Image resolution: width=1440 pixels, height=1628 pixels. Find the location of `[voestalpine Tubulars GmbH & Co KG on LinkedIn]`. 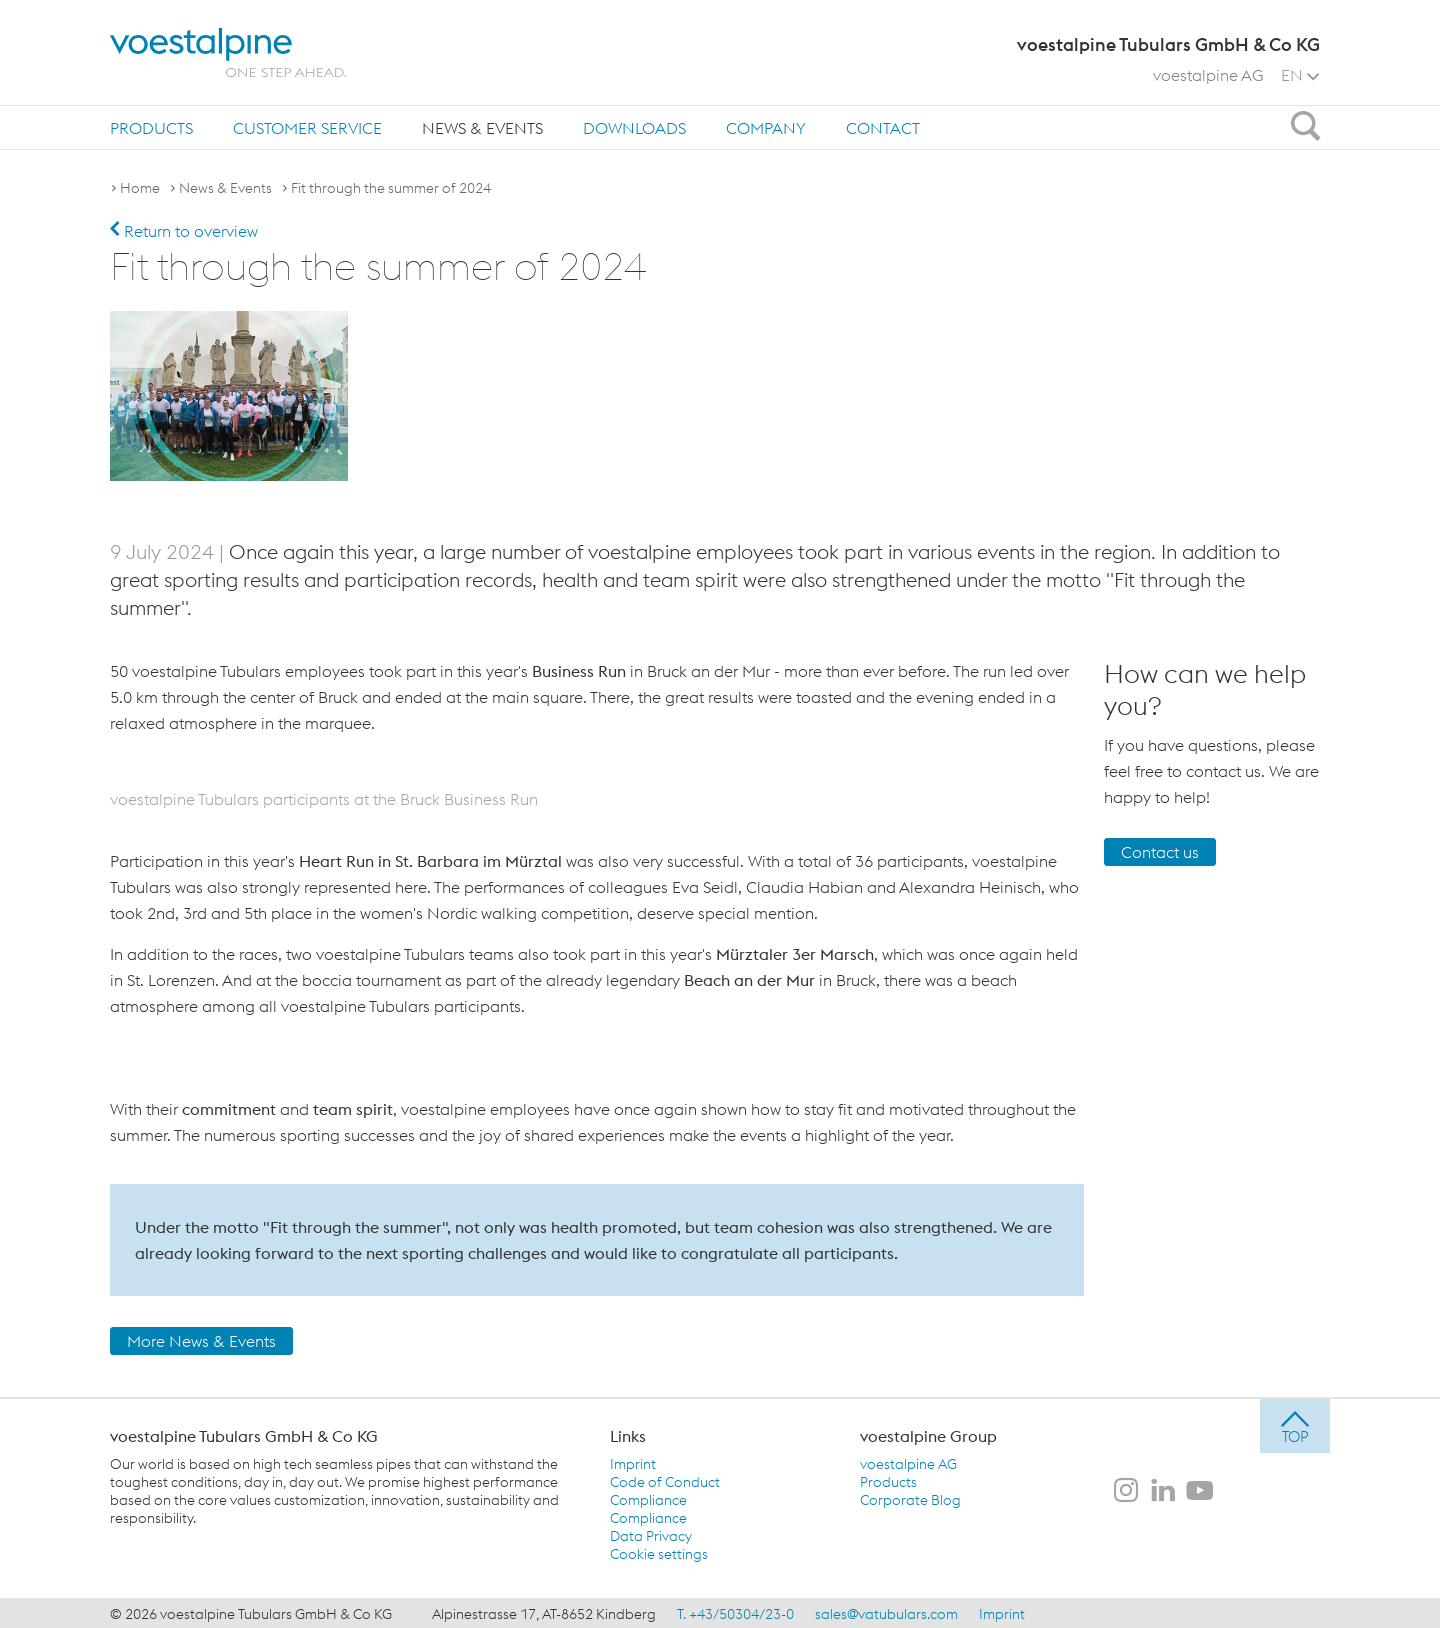

[voestalpine Tubulars GmbH & Co KG on LinkedIn] is located at coordinates (1163, 1490).